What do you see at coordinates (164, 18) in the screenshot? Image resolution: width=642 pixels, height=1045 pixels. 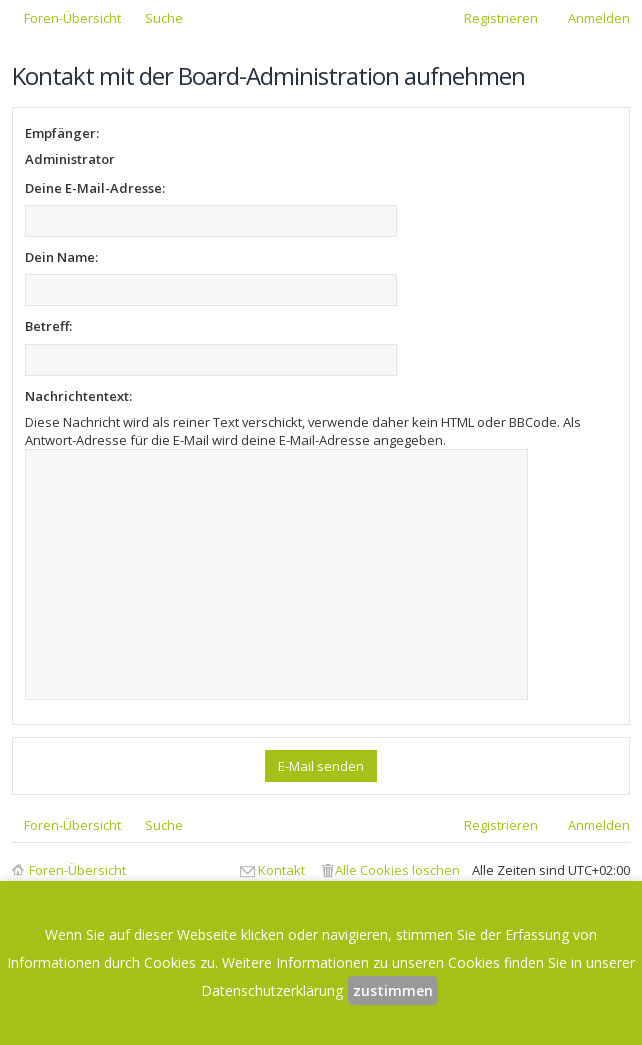 I see `Suche [menuitem]` at bounding box center [164, 18].